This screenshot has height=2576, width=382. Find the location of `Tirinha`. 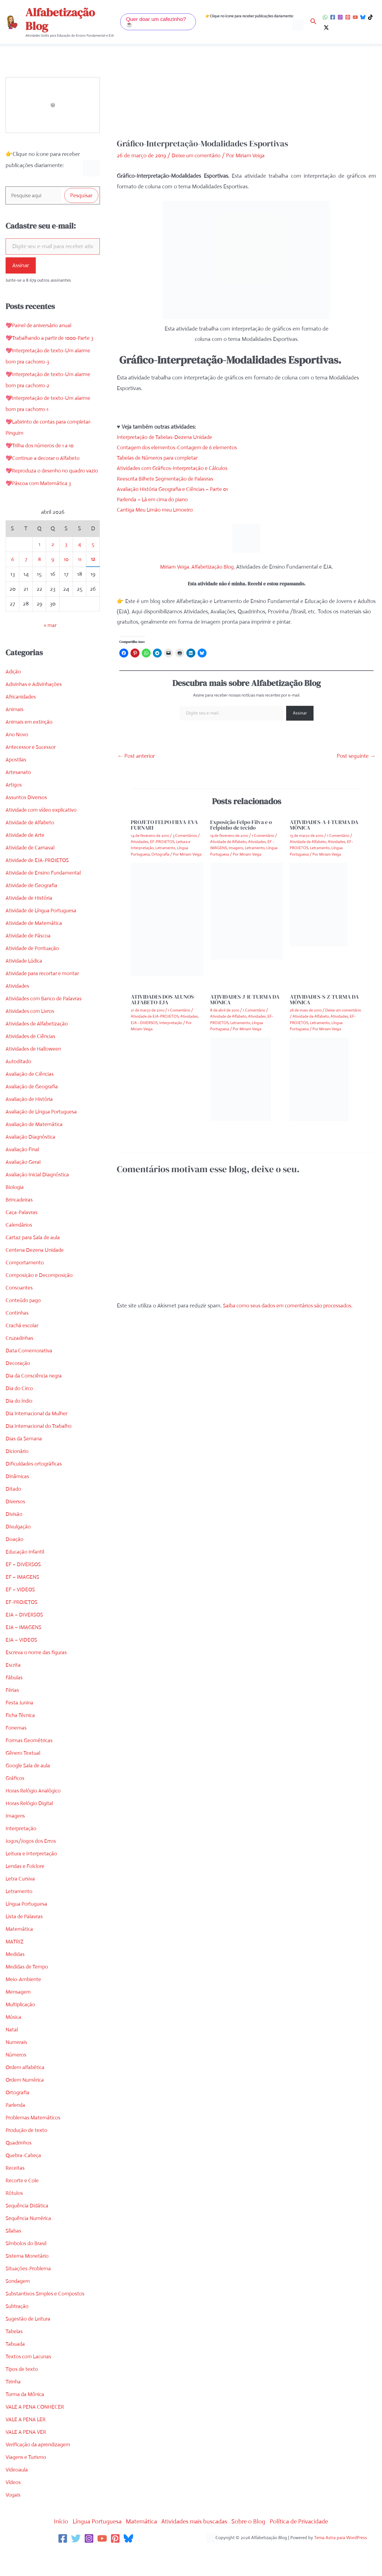

Tirinha is located at coordinates (14, 2405).